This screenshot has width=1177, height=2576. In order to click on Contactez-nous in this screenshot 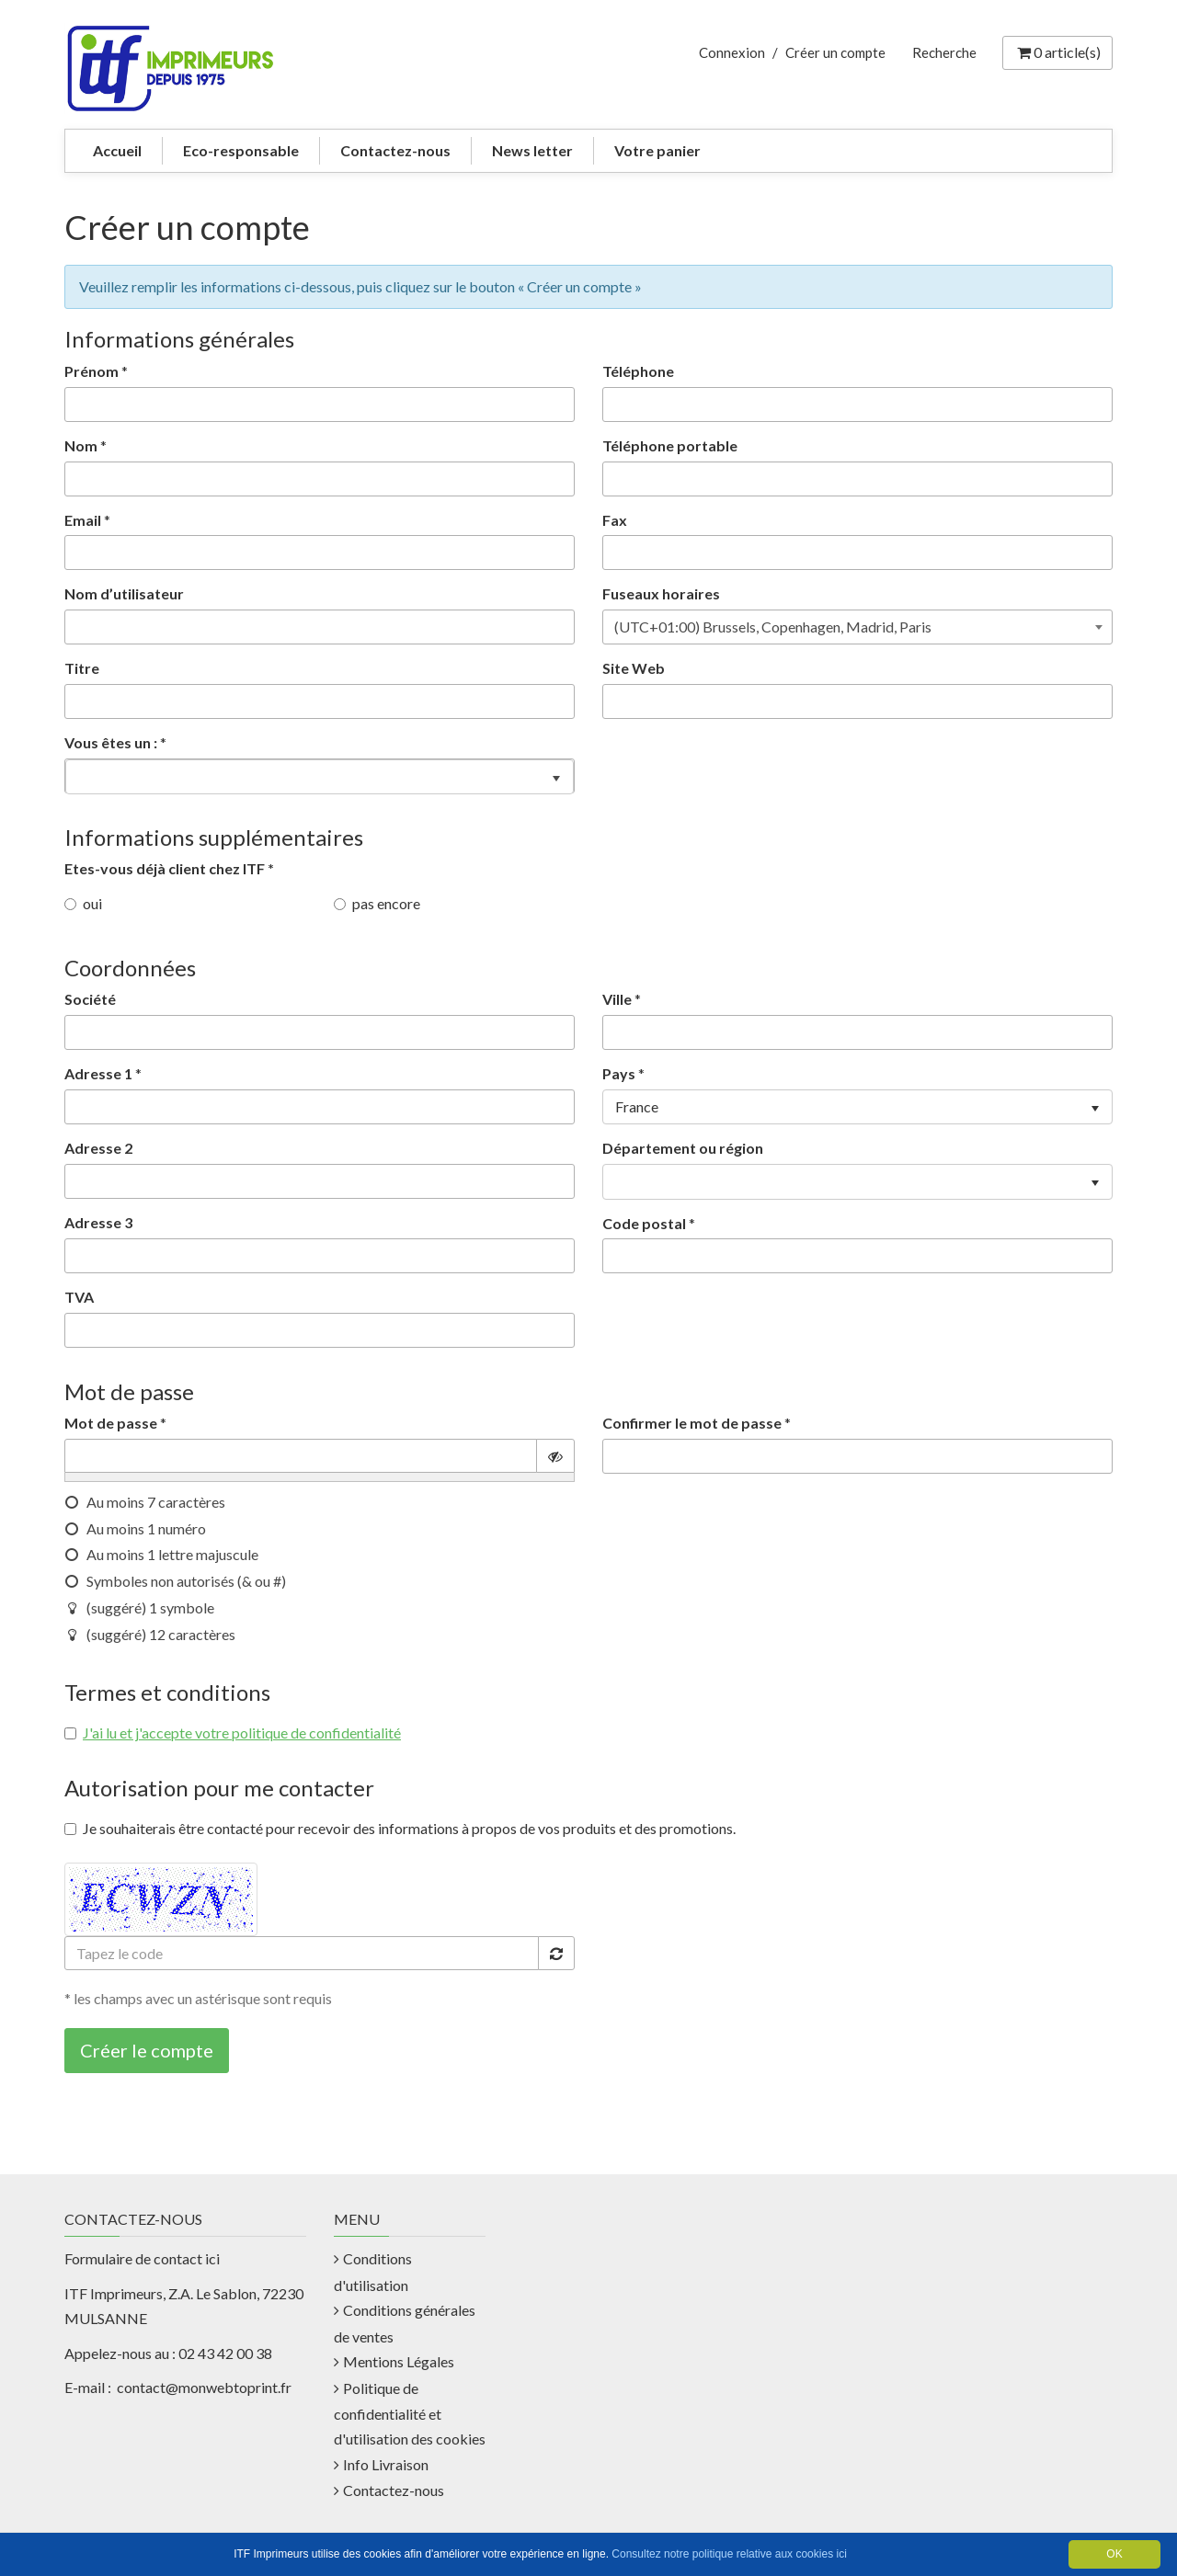, I will do `click(395, 150)`.